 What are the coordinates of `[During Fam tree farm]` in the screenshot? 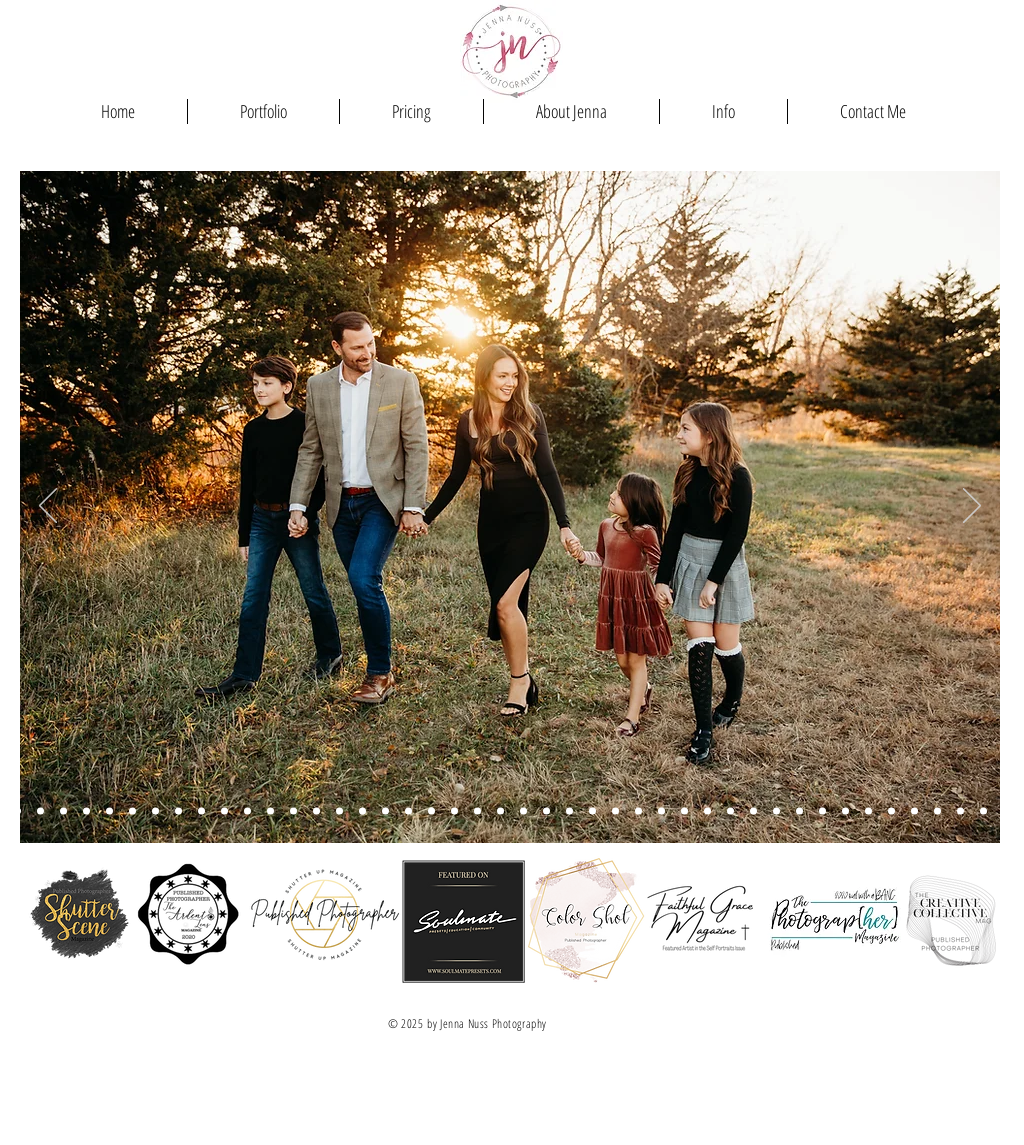 It's located at (408, 811).